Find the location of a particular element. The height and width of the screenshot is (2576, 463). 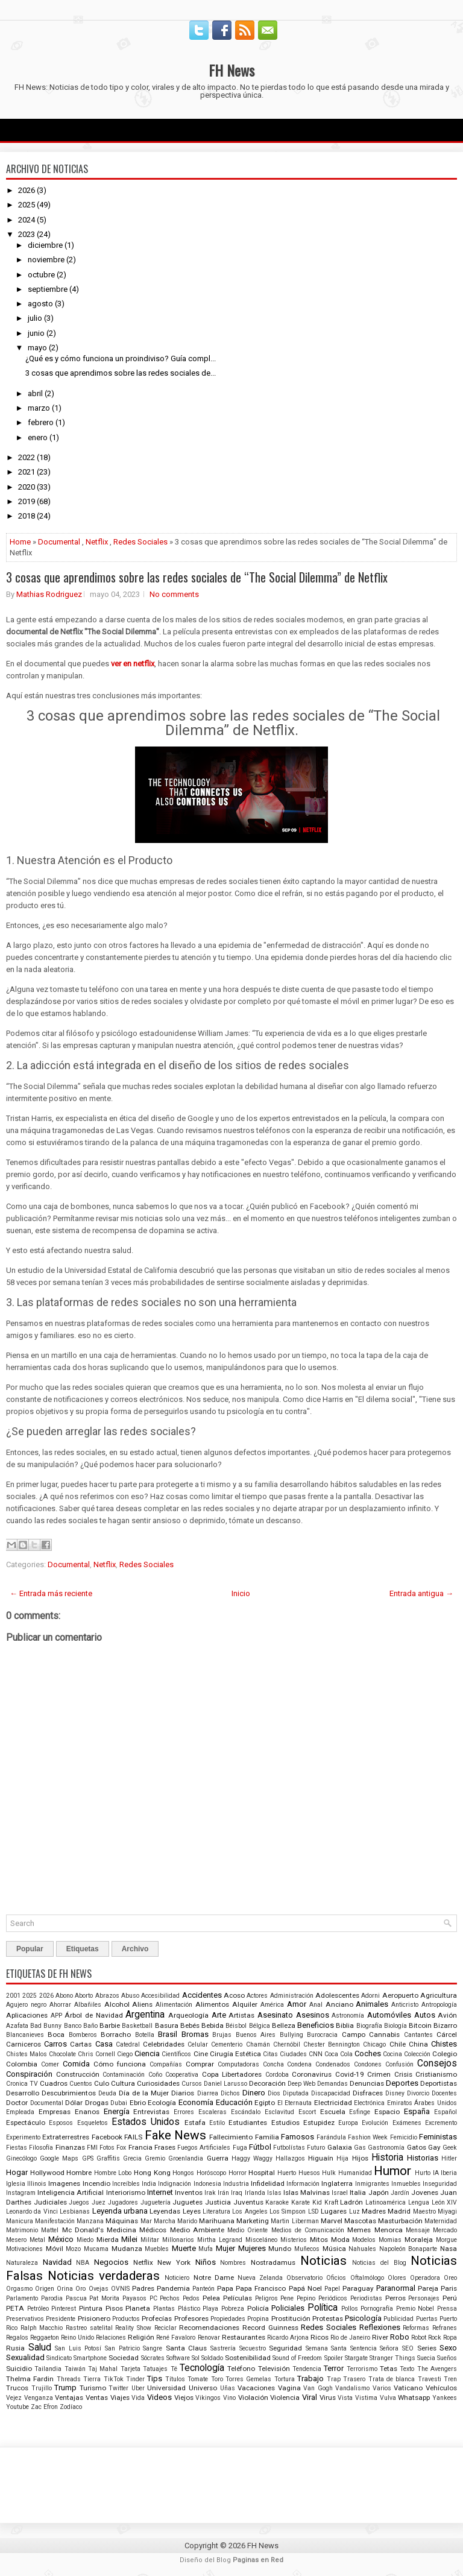

2018 is located at coordinates (26, 515).